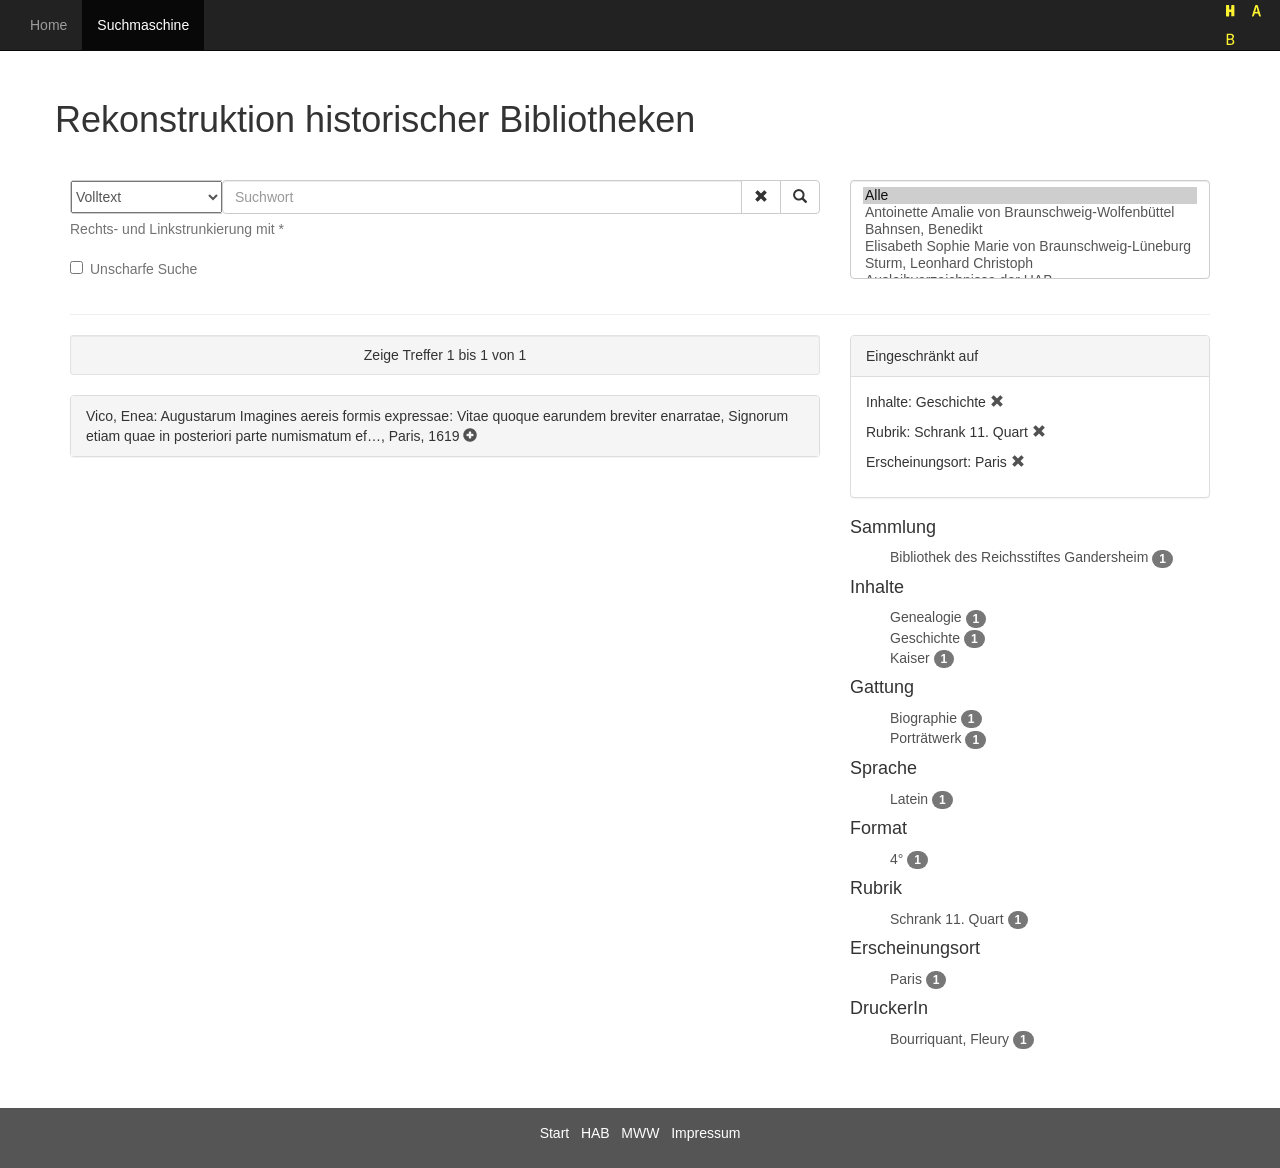 The height and width of the screenshot is (1168, 1280). Describe the element at coordinates (133, 269) in the screenshot. I see `Unscharfe Suche` at that location.